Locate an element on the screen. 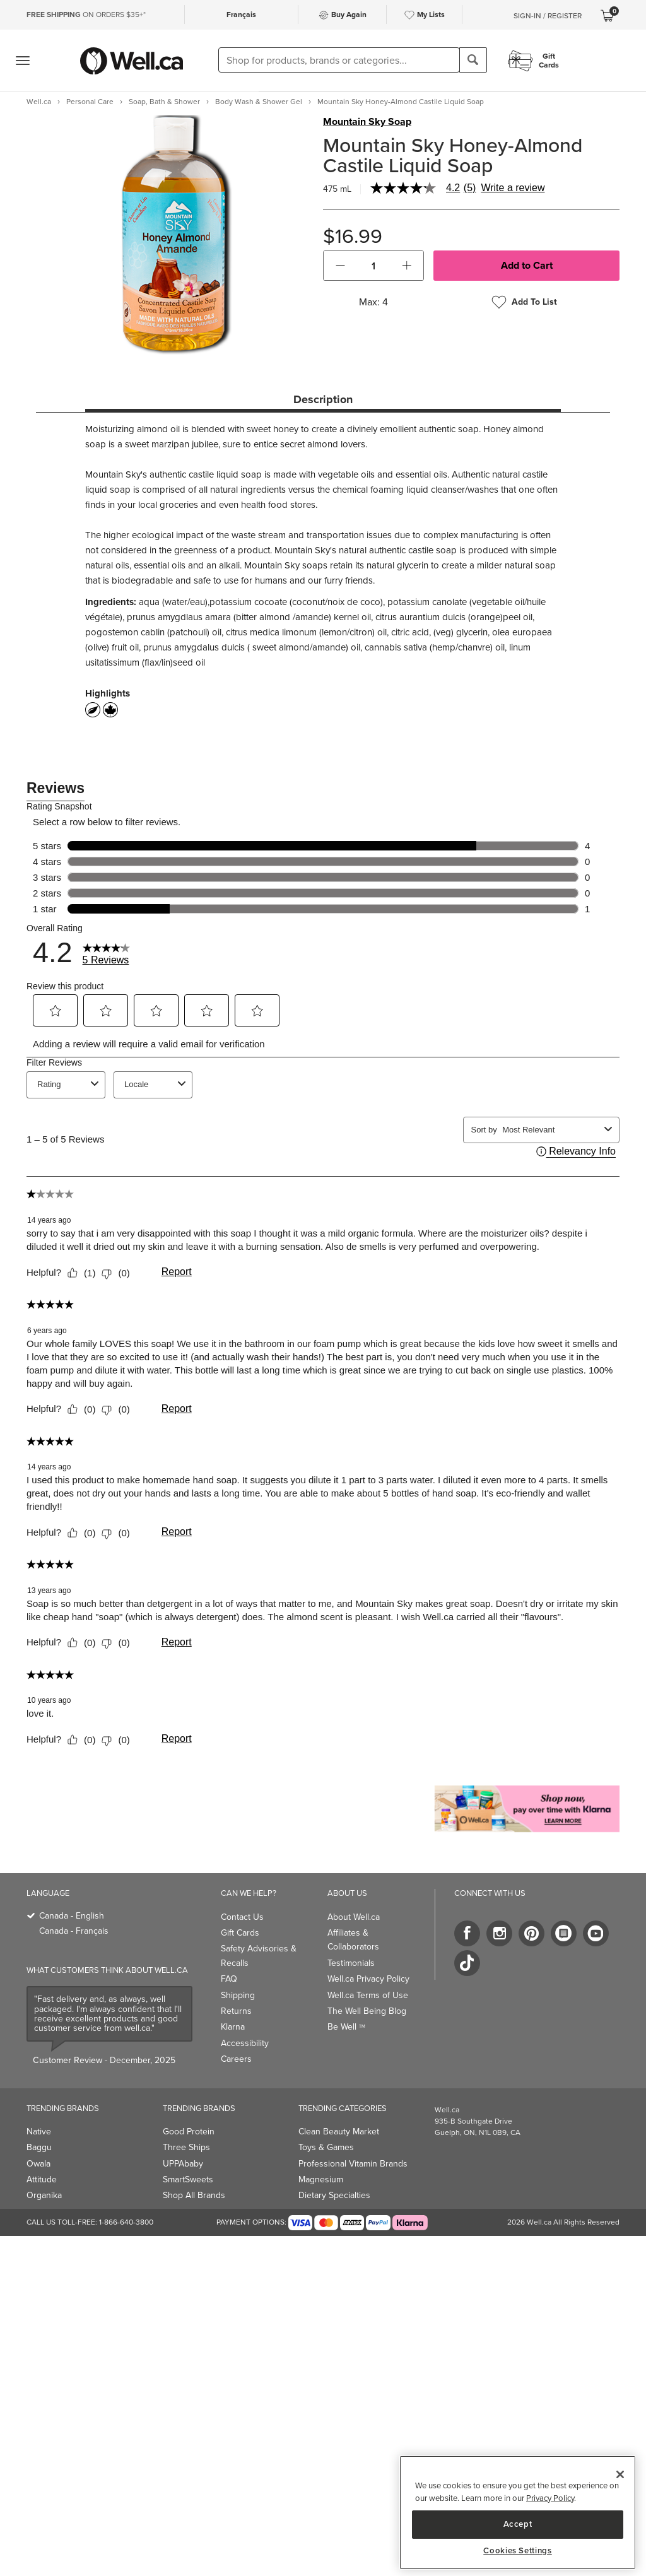 The width and height of the screenshot is (646, 2576). Mountain Sky Soap is located at coordinates (367, 122).